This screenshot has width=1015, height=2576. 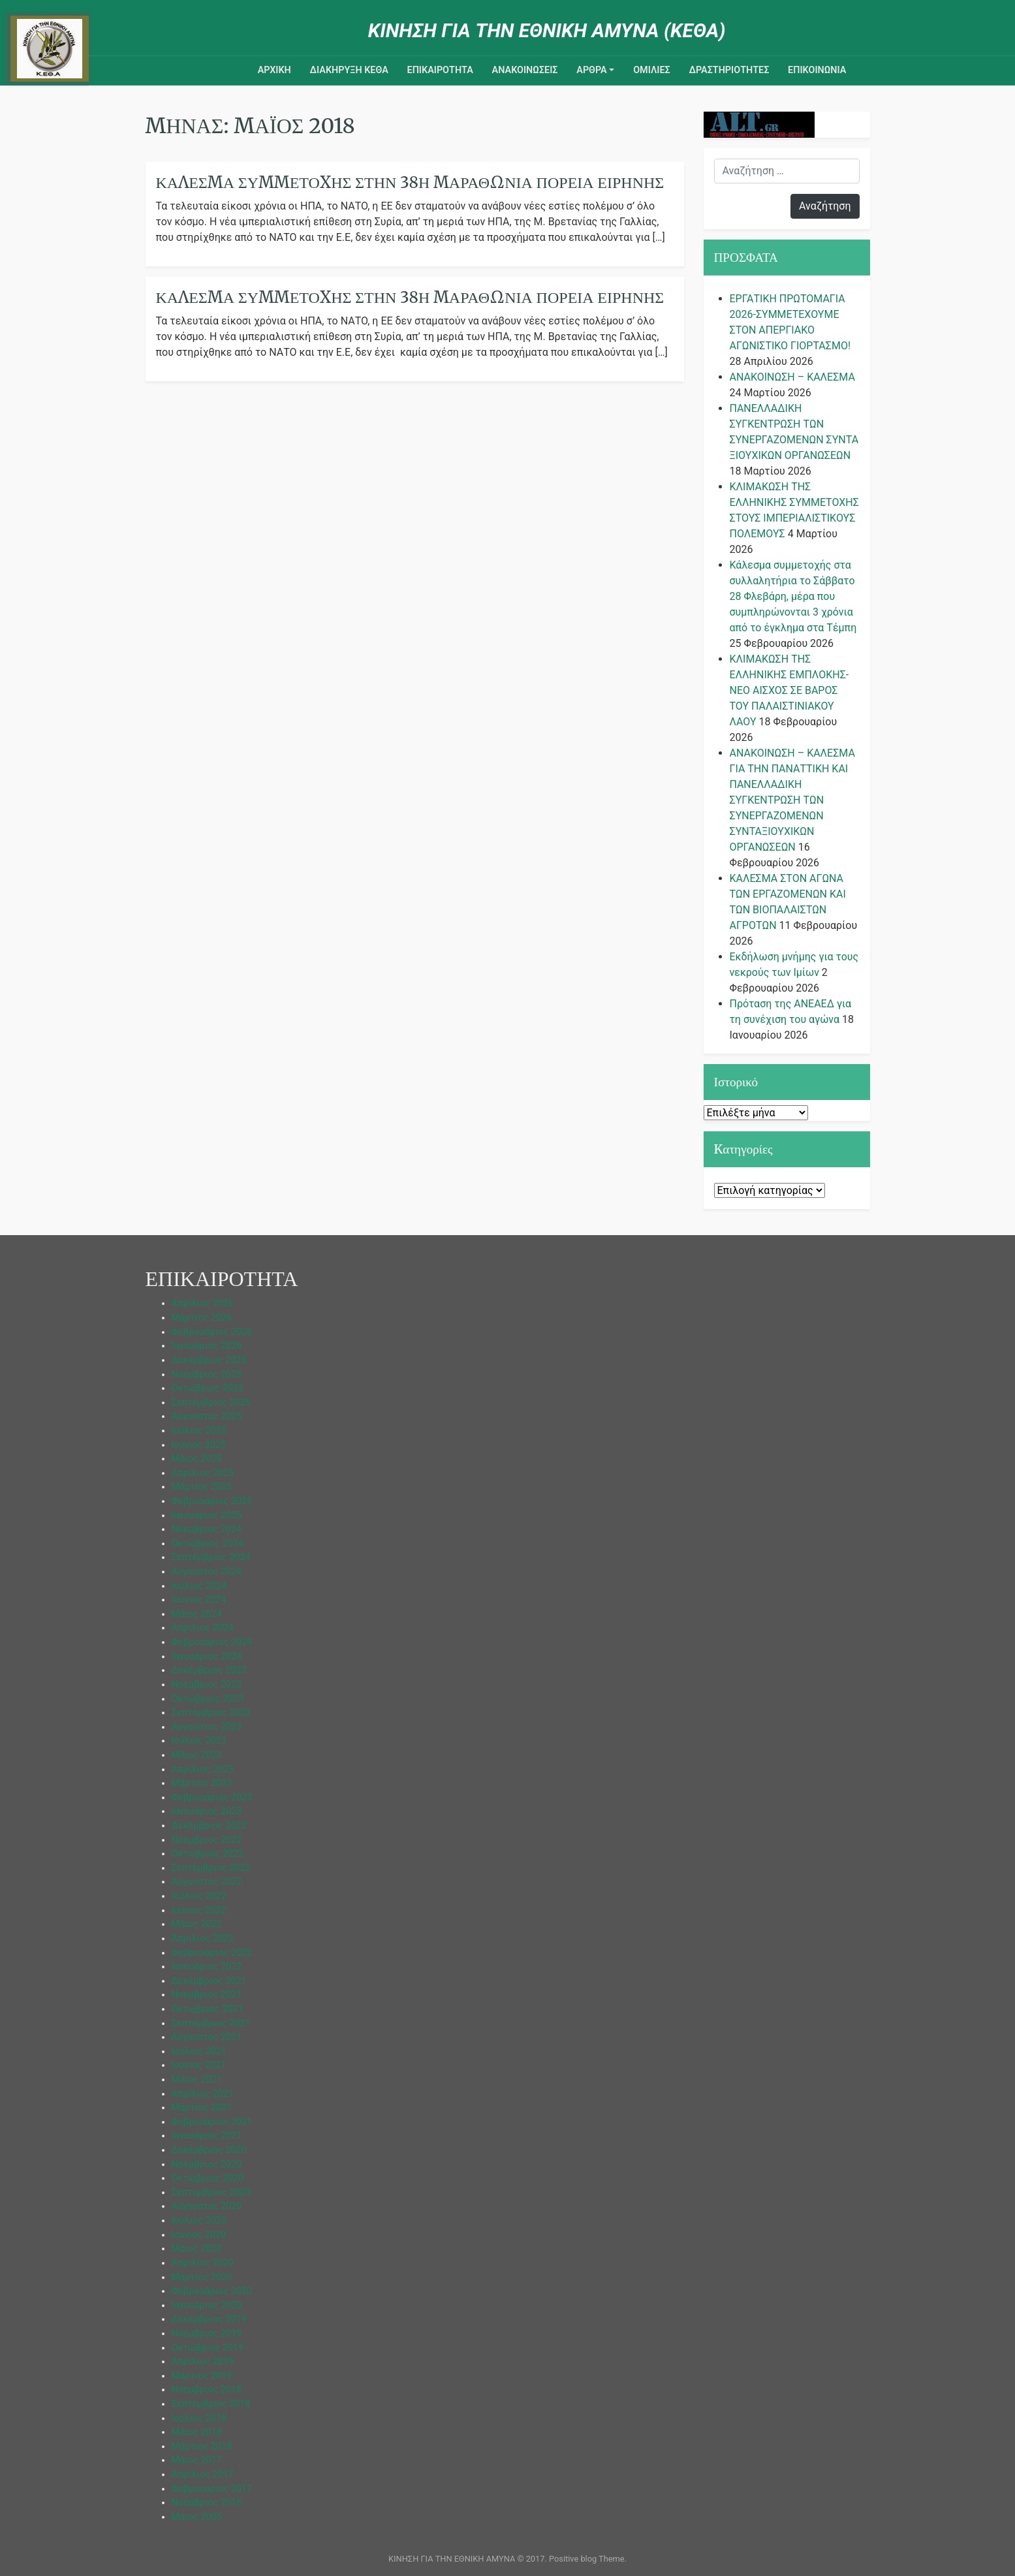 What do you see at coordinates (199, 1896) in the screenshot?
I see `Ιούλιος 2022` at bounding box center [199, 1896].